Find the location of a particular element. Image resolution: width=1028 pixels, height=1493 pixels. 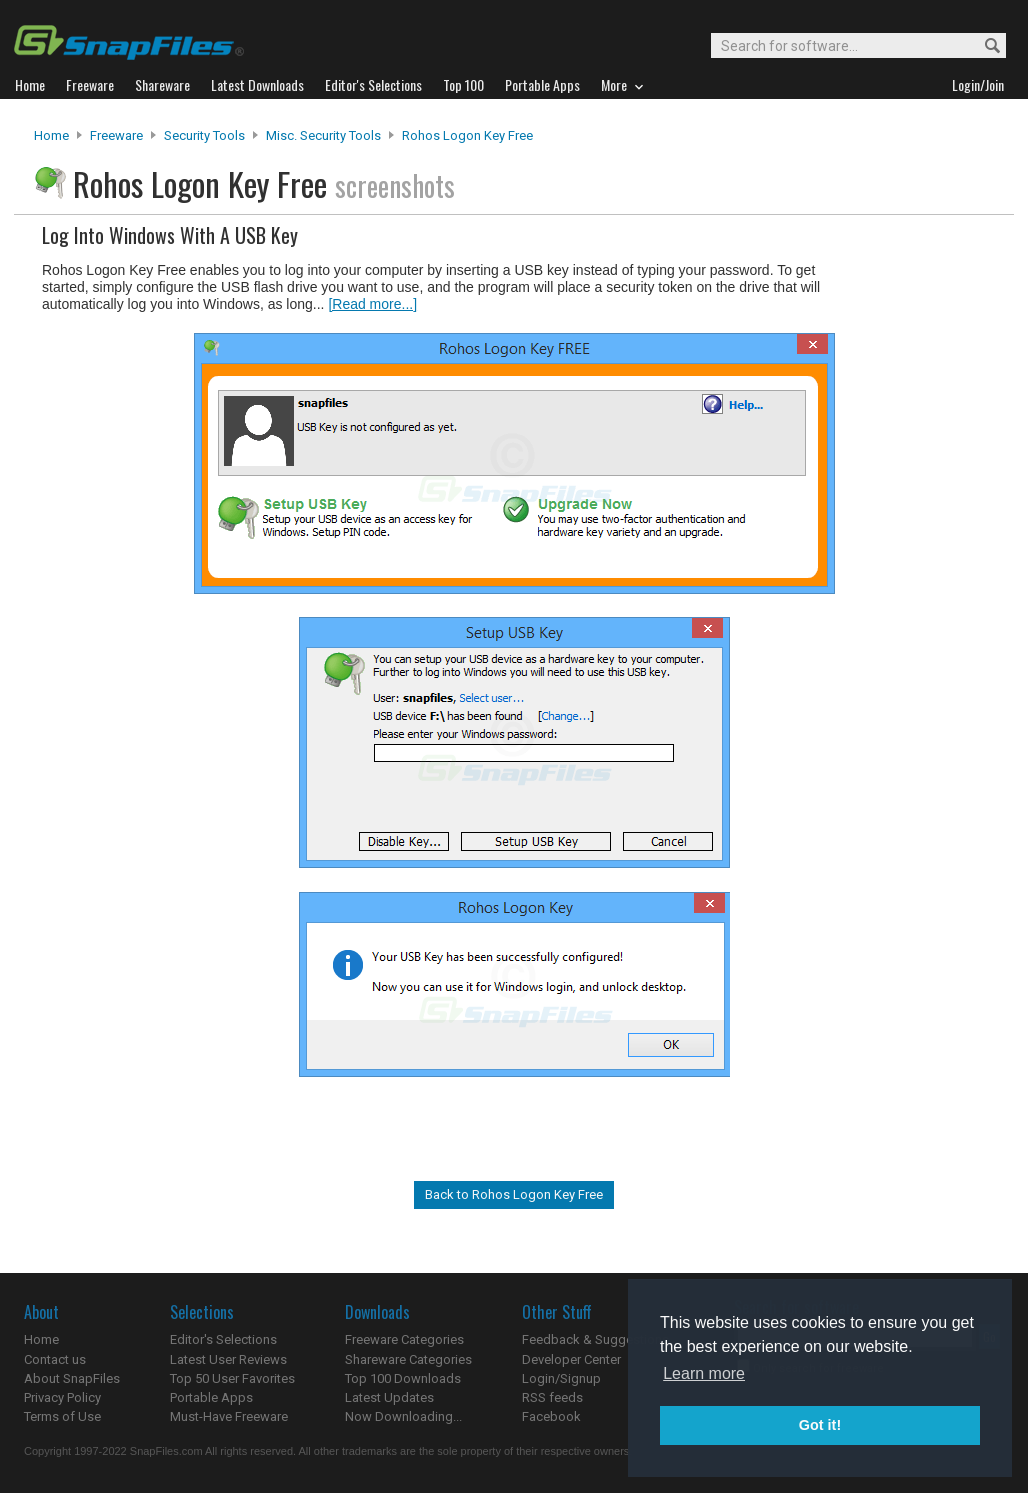

Login/Signup is located at coordinates (561, 1378).